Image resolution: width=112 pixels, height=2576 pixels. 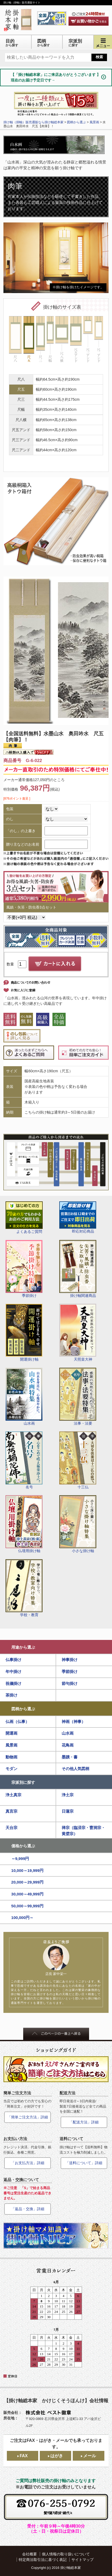 I want to click on 即応対応商品, so click(x=77, y=1217).